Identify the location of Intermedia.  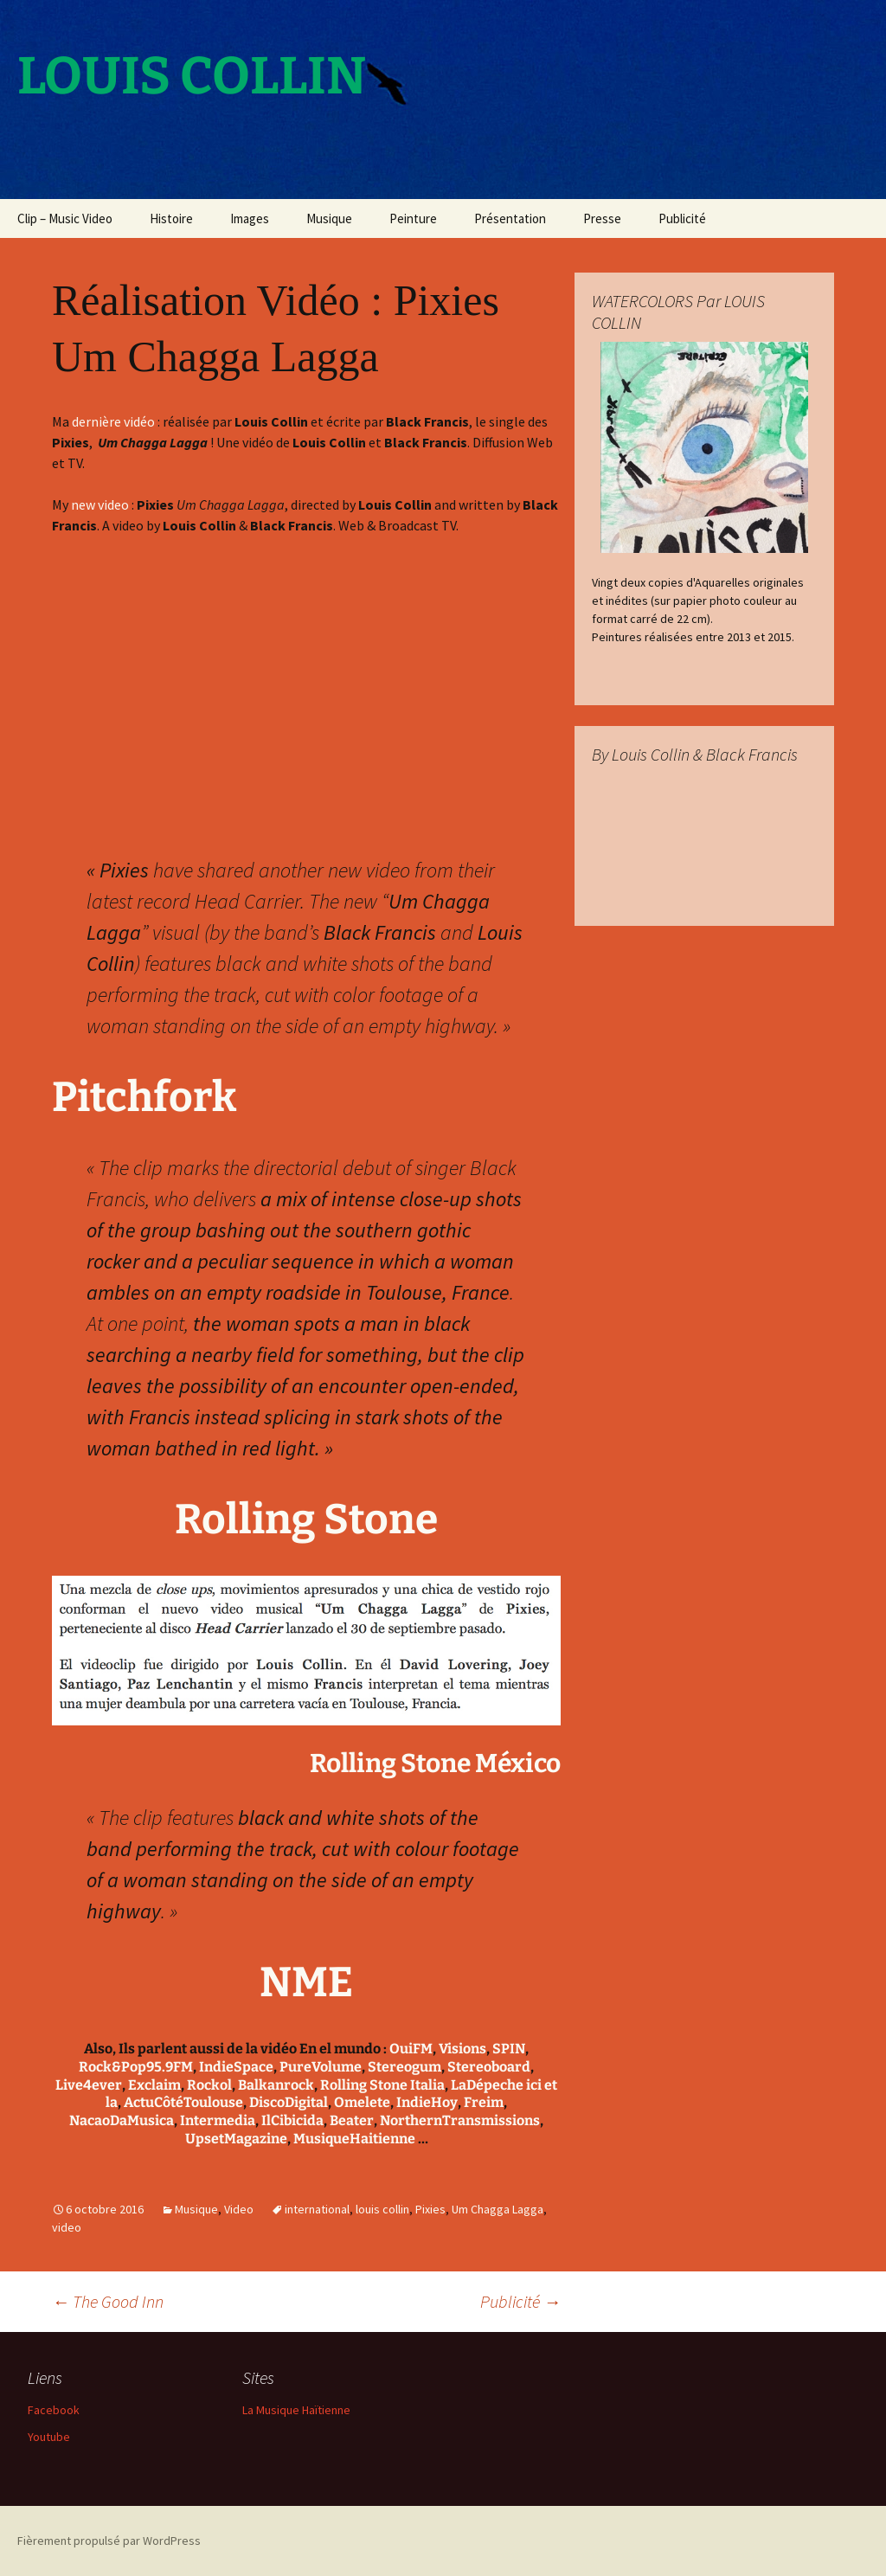
(217, 2120).